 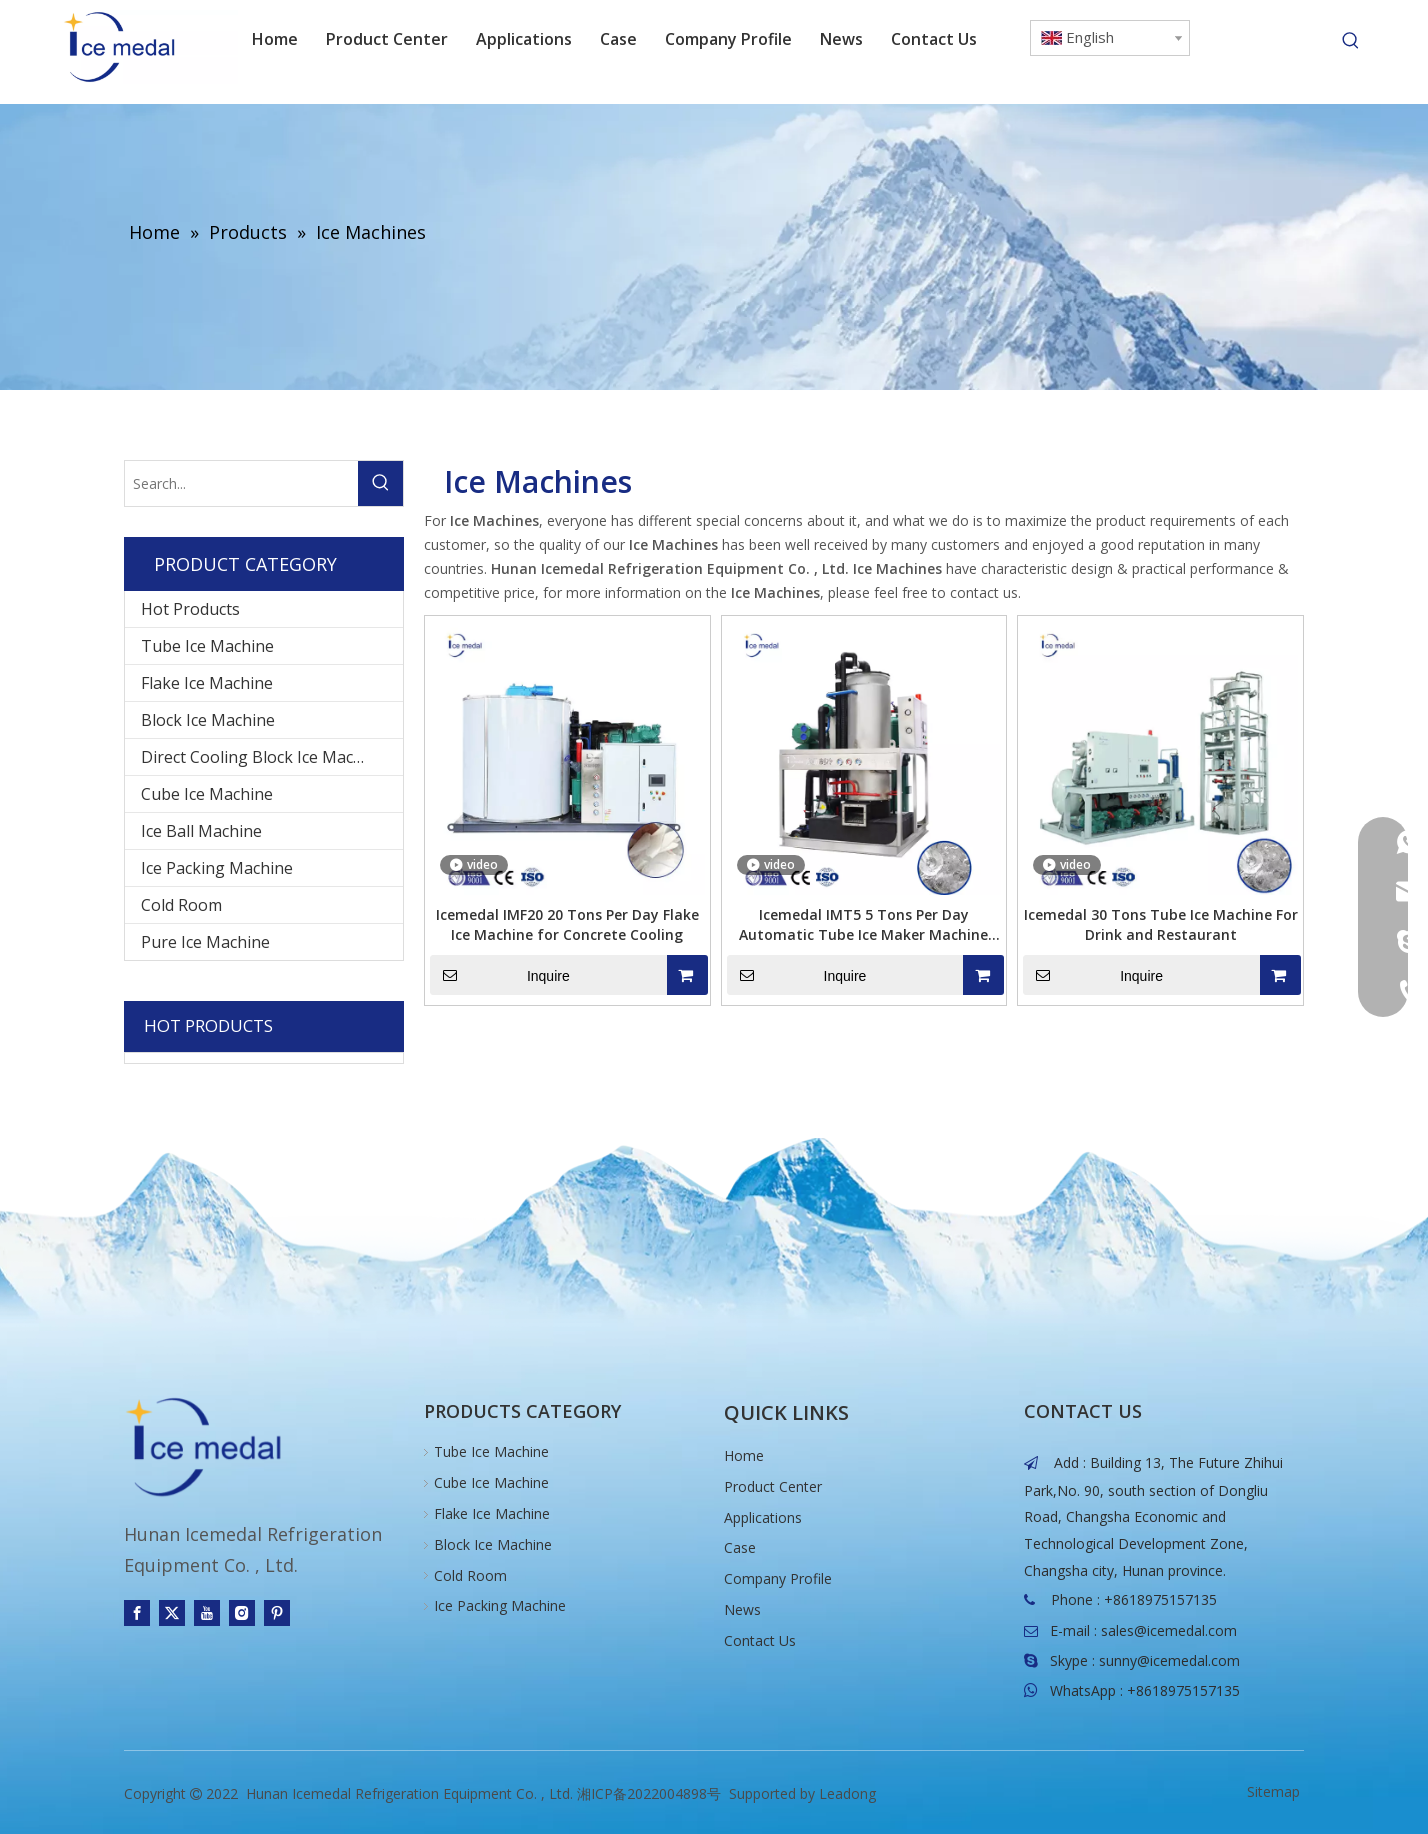 I want to click on Contact Us, so click(x=760, y=1640).